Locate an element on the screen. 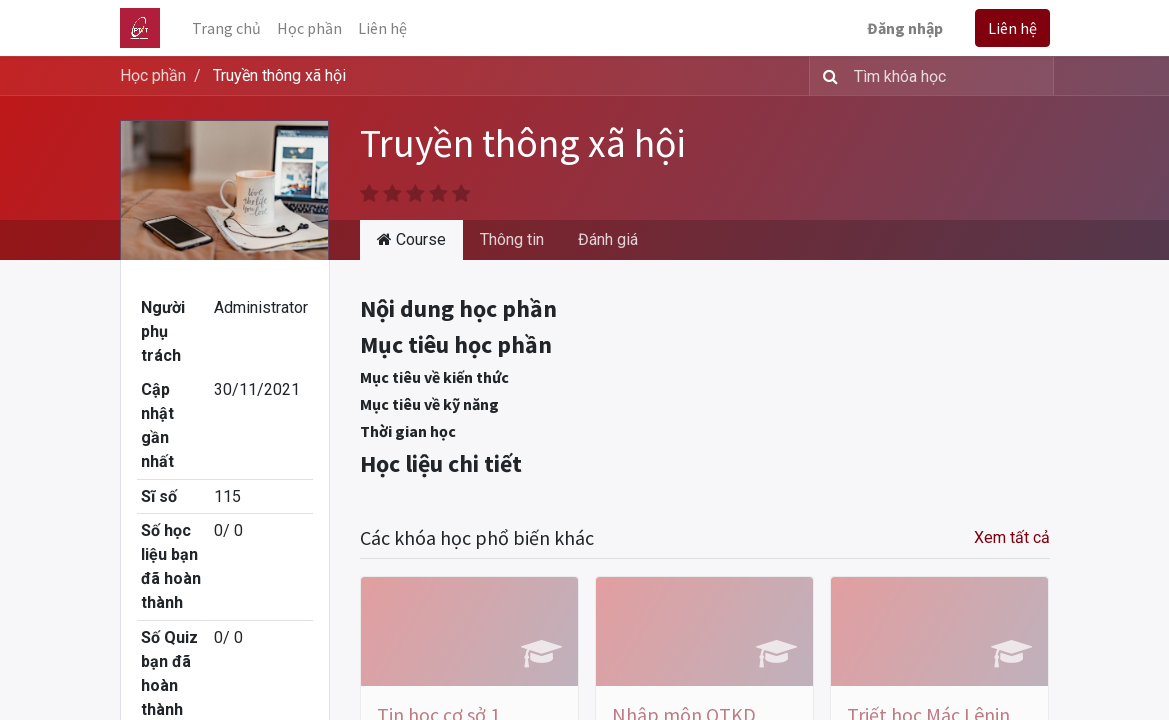  [menuitem] is located at coordinates (226, 28).